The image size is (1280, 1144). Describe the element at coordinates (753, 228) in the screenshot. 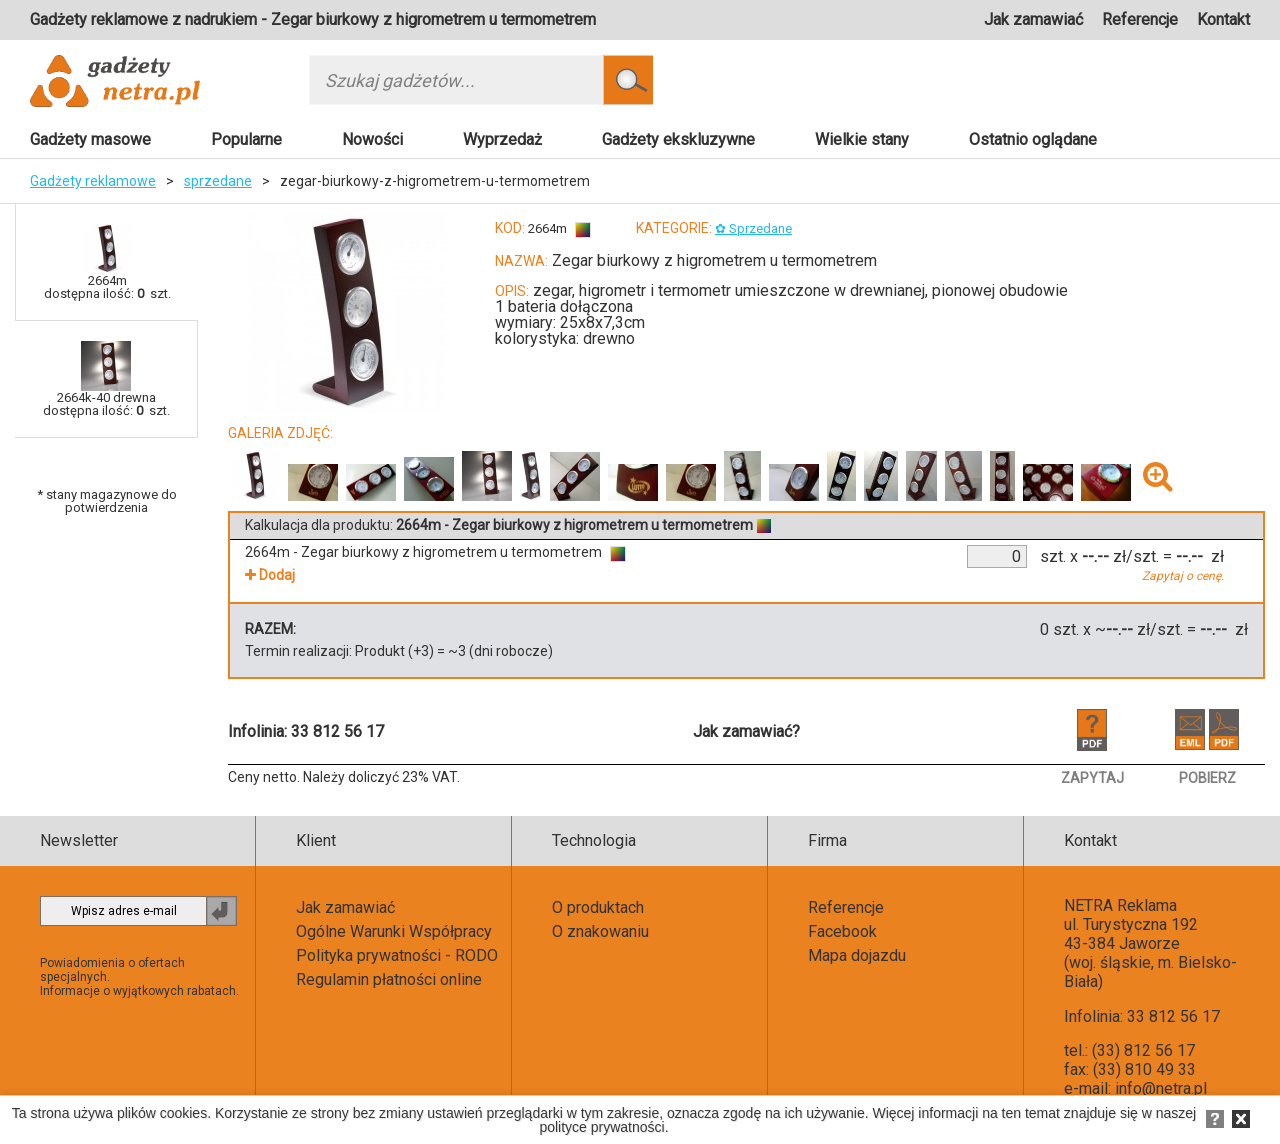

I see `✿ Sprzedane` at that location.